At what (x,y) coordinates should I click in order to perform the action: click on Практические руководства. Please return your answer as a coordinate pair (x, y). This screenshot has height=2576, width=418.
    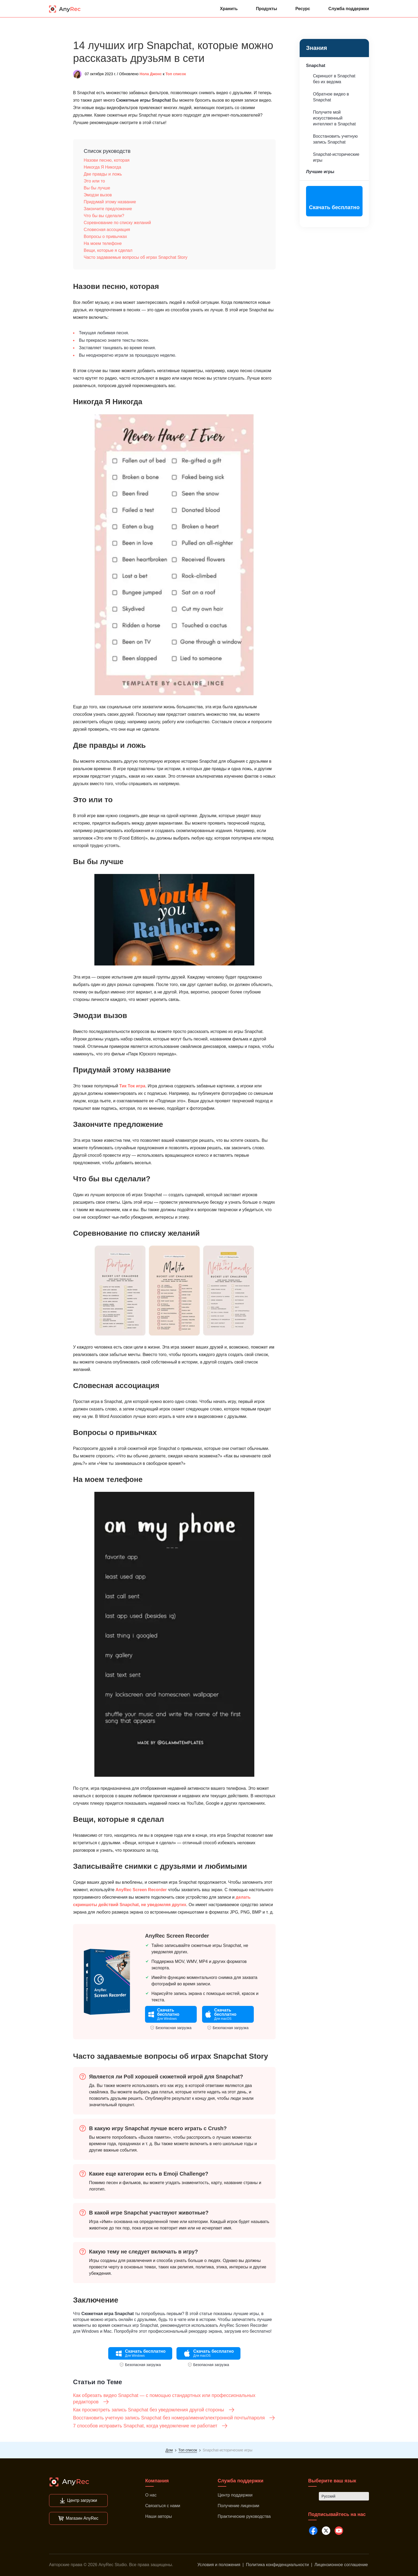
    Looking at the image, I should click on (244, 2516).